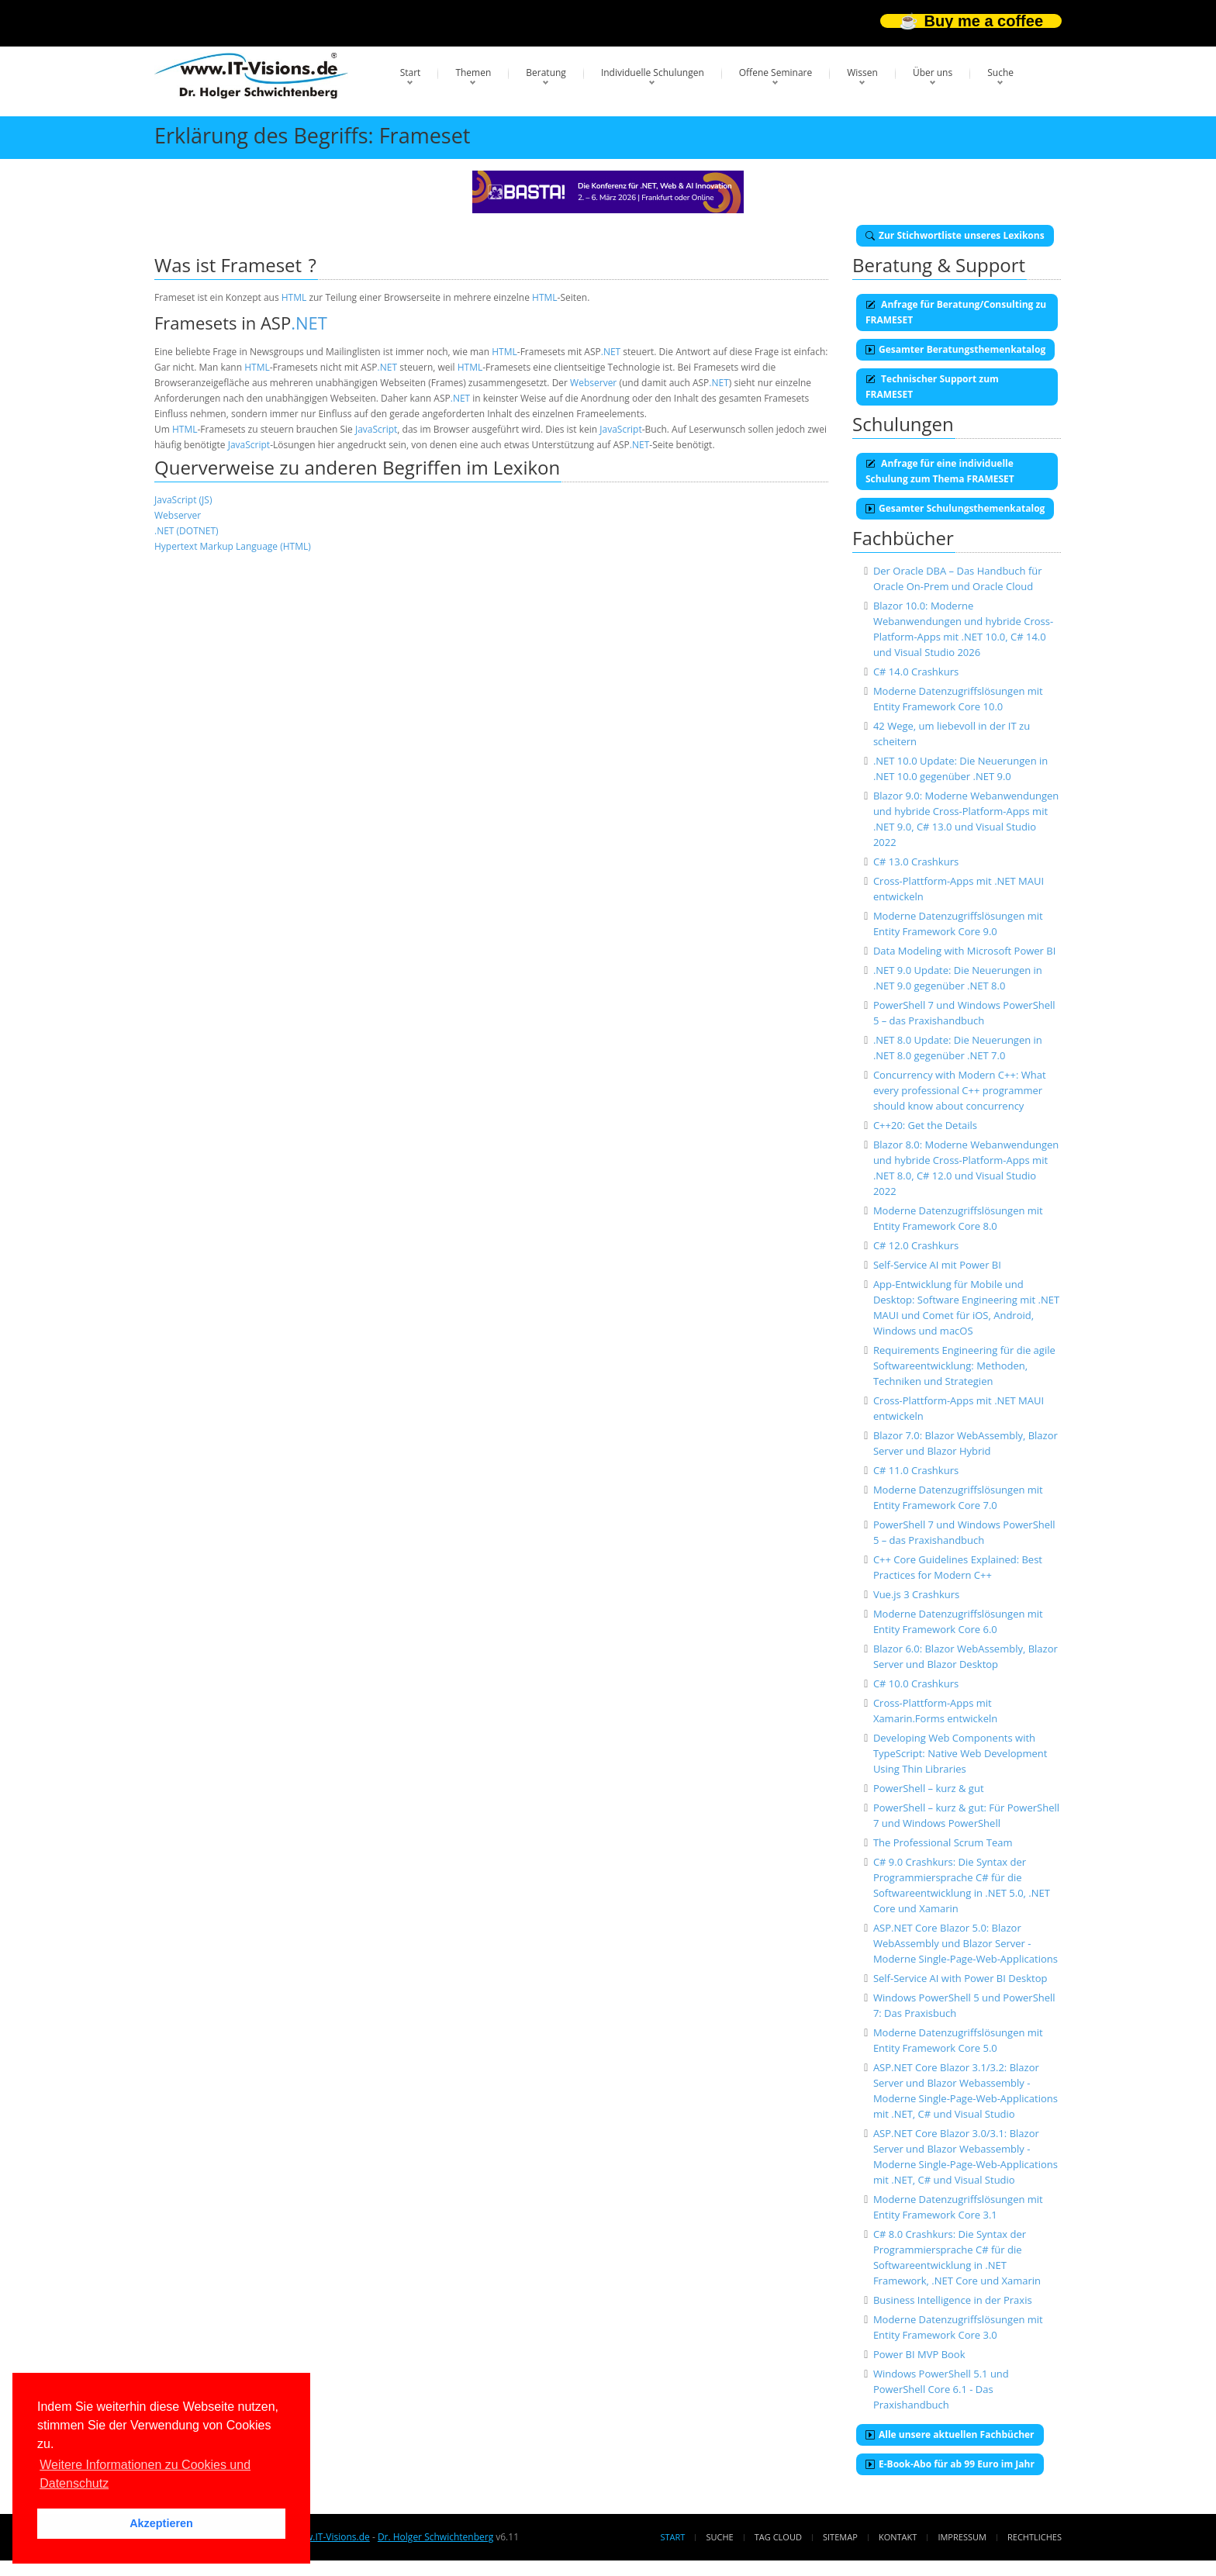 The height and width of the screenshot is (2576, 1216). What do you see at coordinates (955, 508) in the screenshot?
I see `Gesamter Schulungsthemenkatalog` at bounding box center [955, 508].